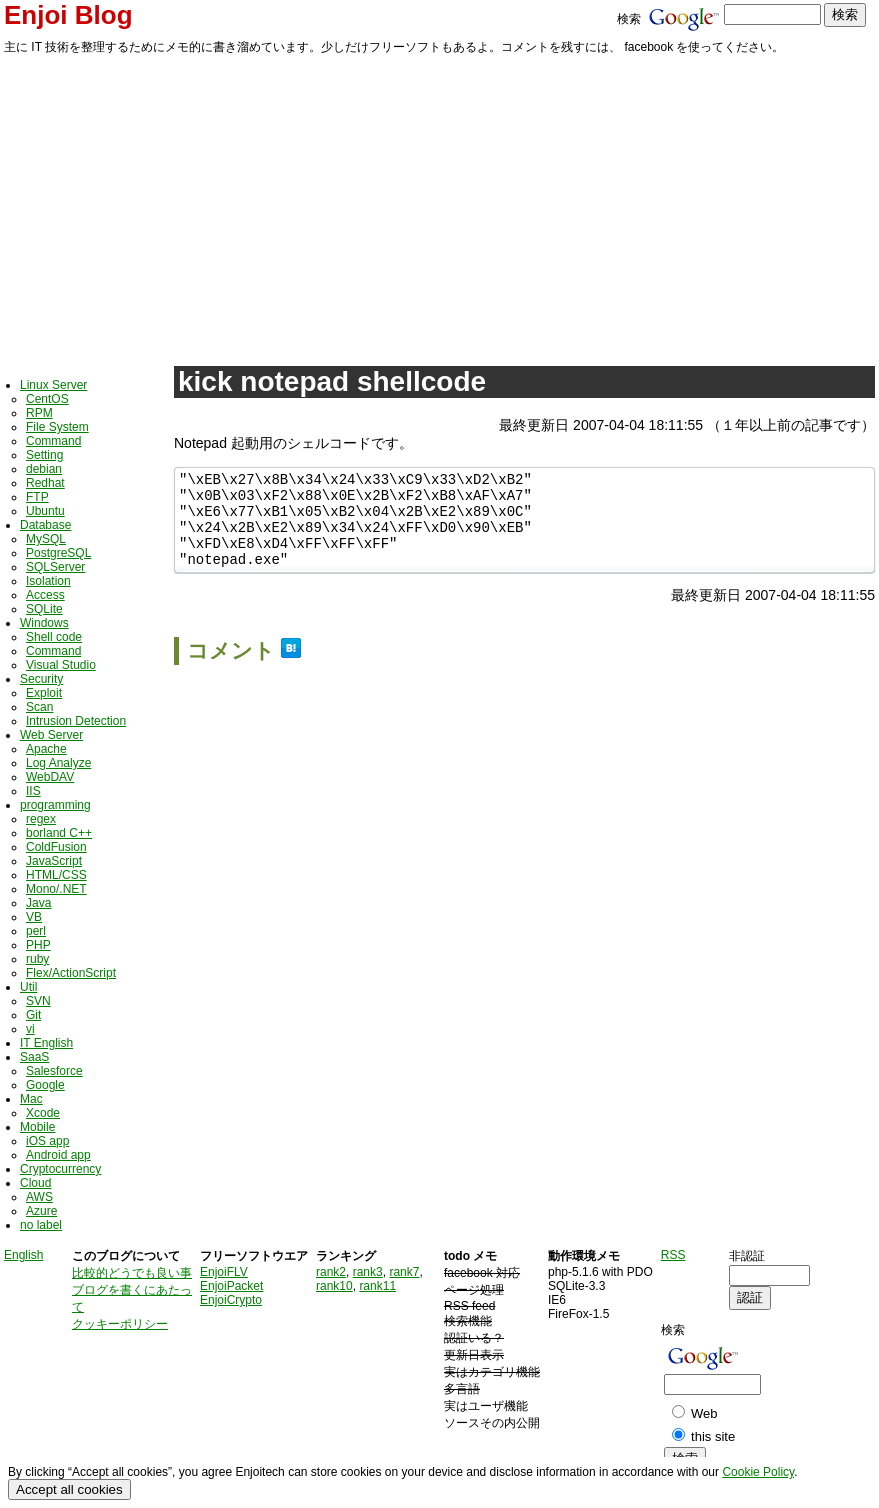 Image resolution: width=879 pixels, height=1508 pixels. I want to click on Visual Studio, so click(61, 665).